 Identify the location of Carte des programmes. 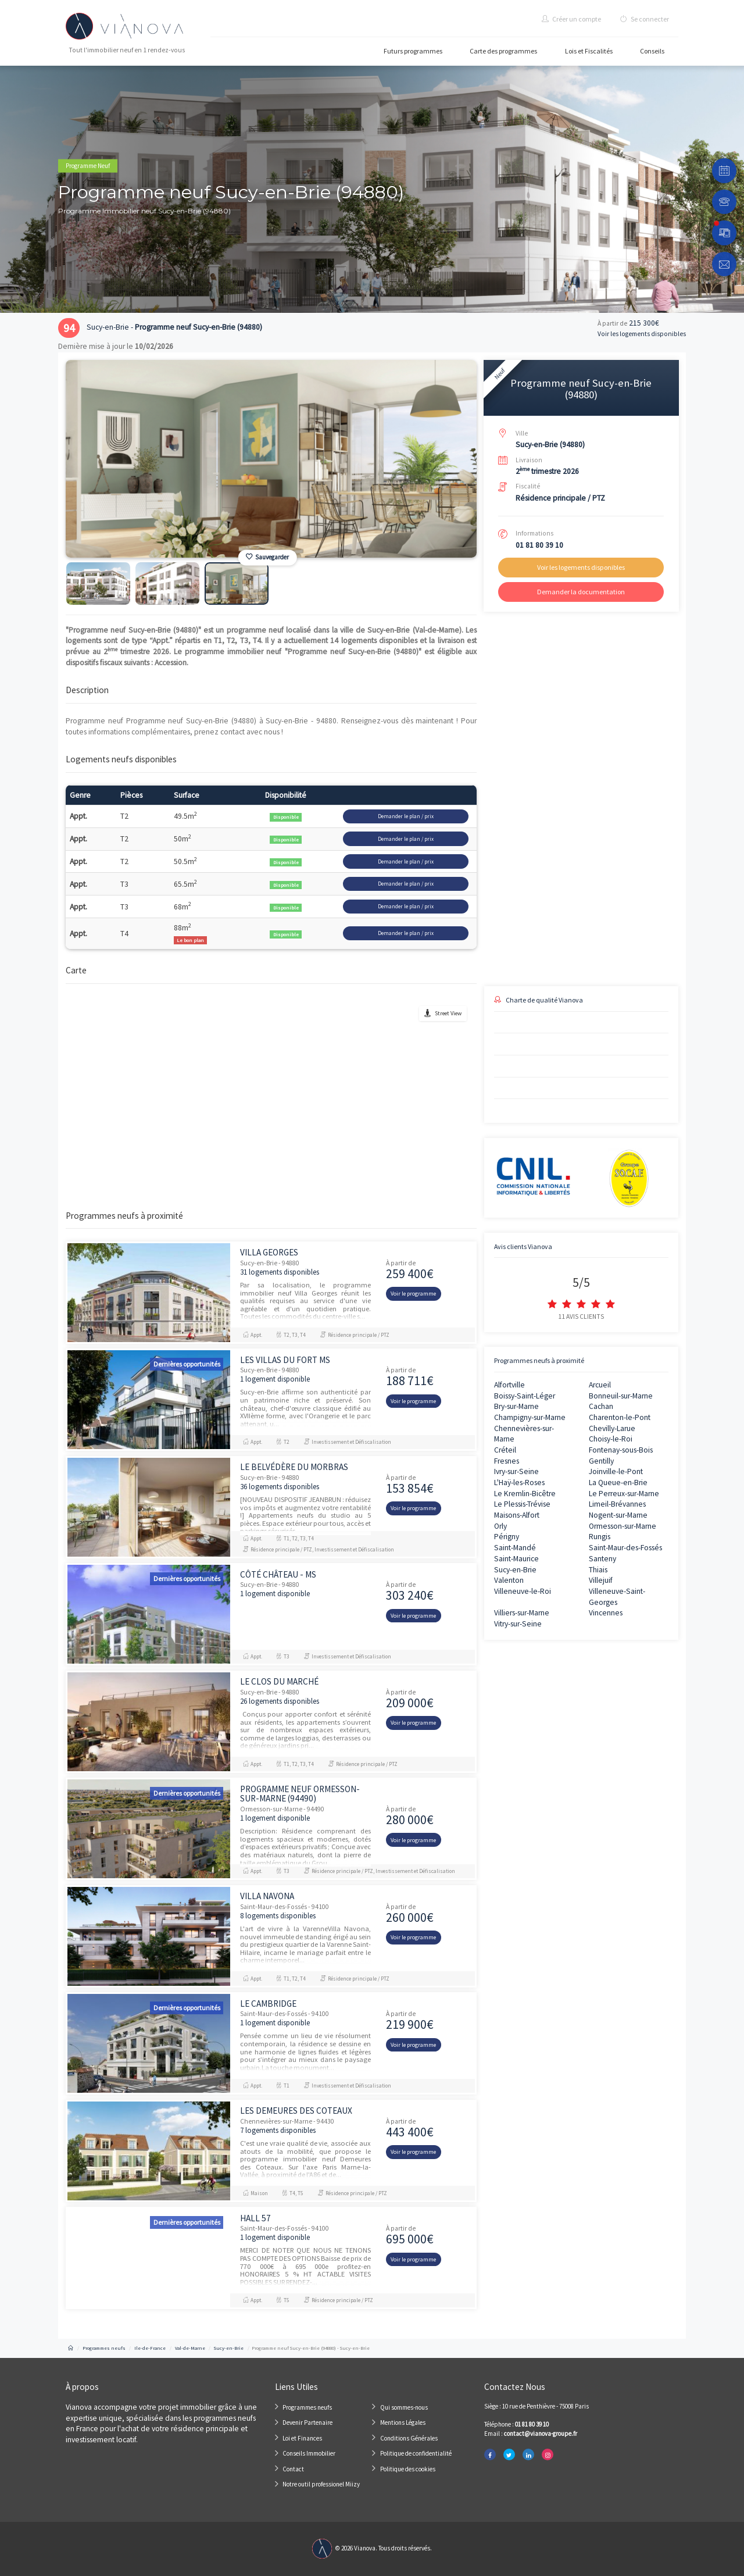
(503, 51).